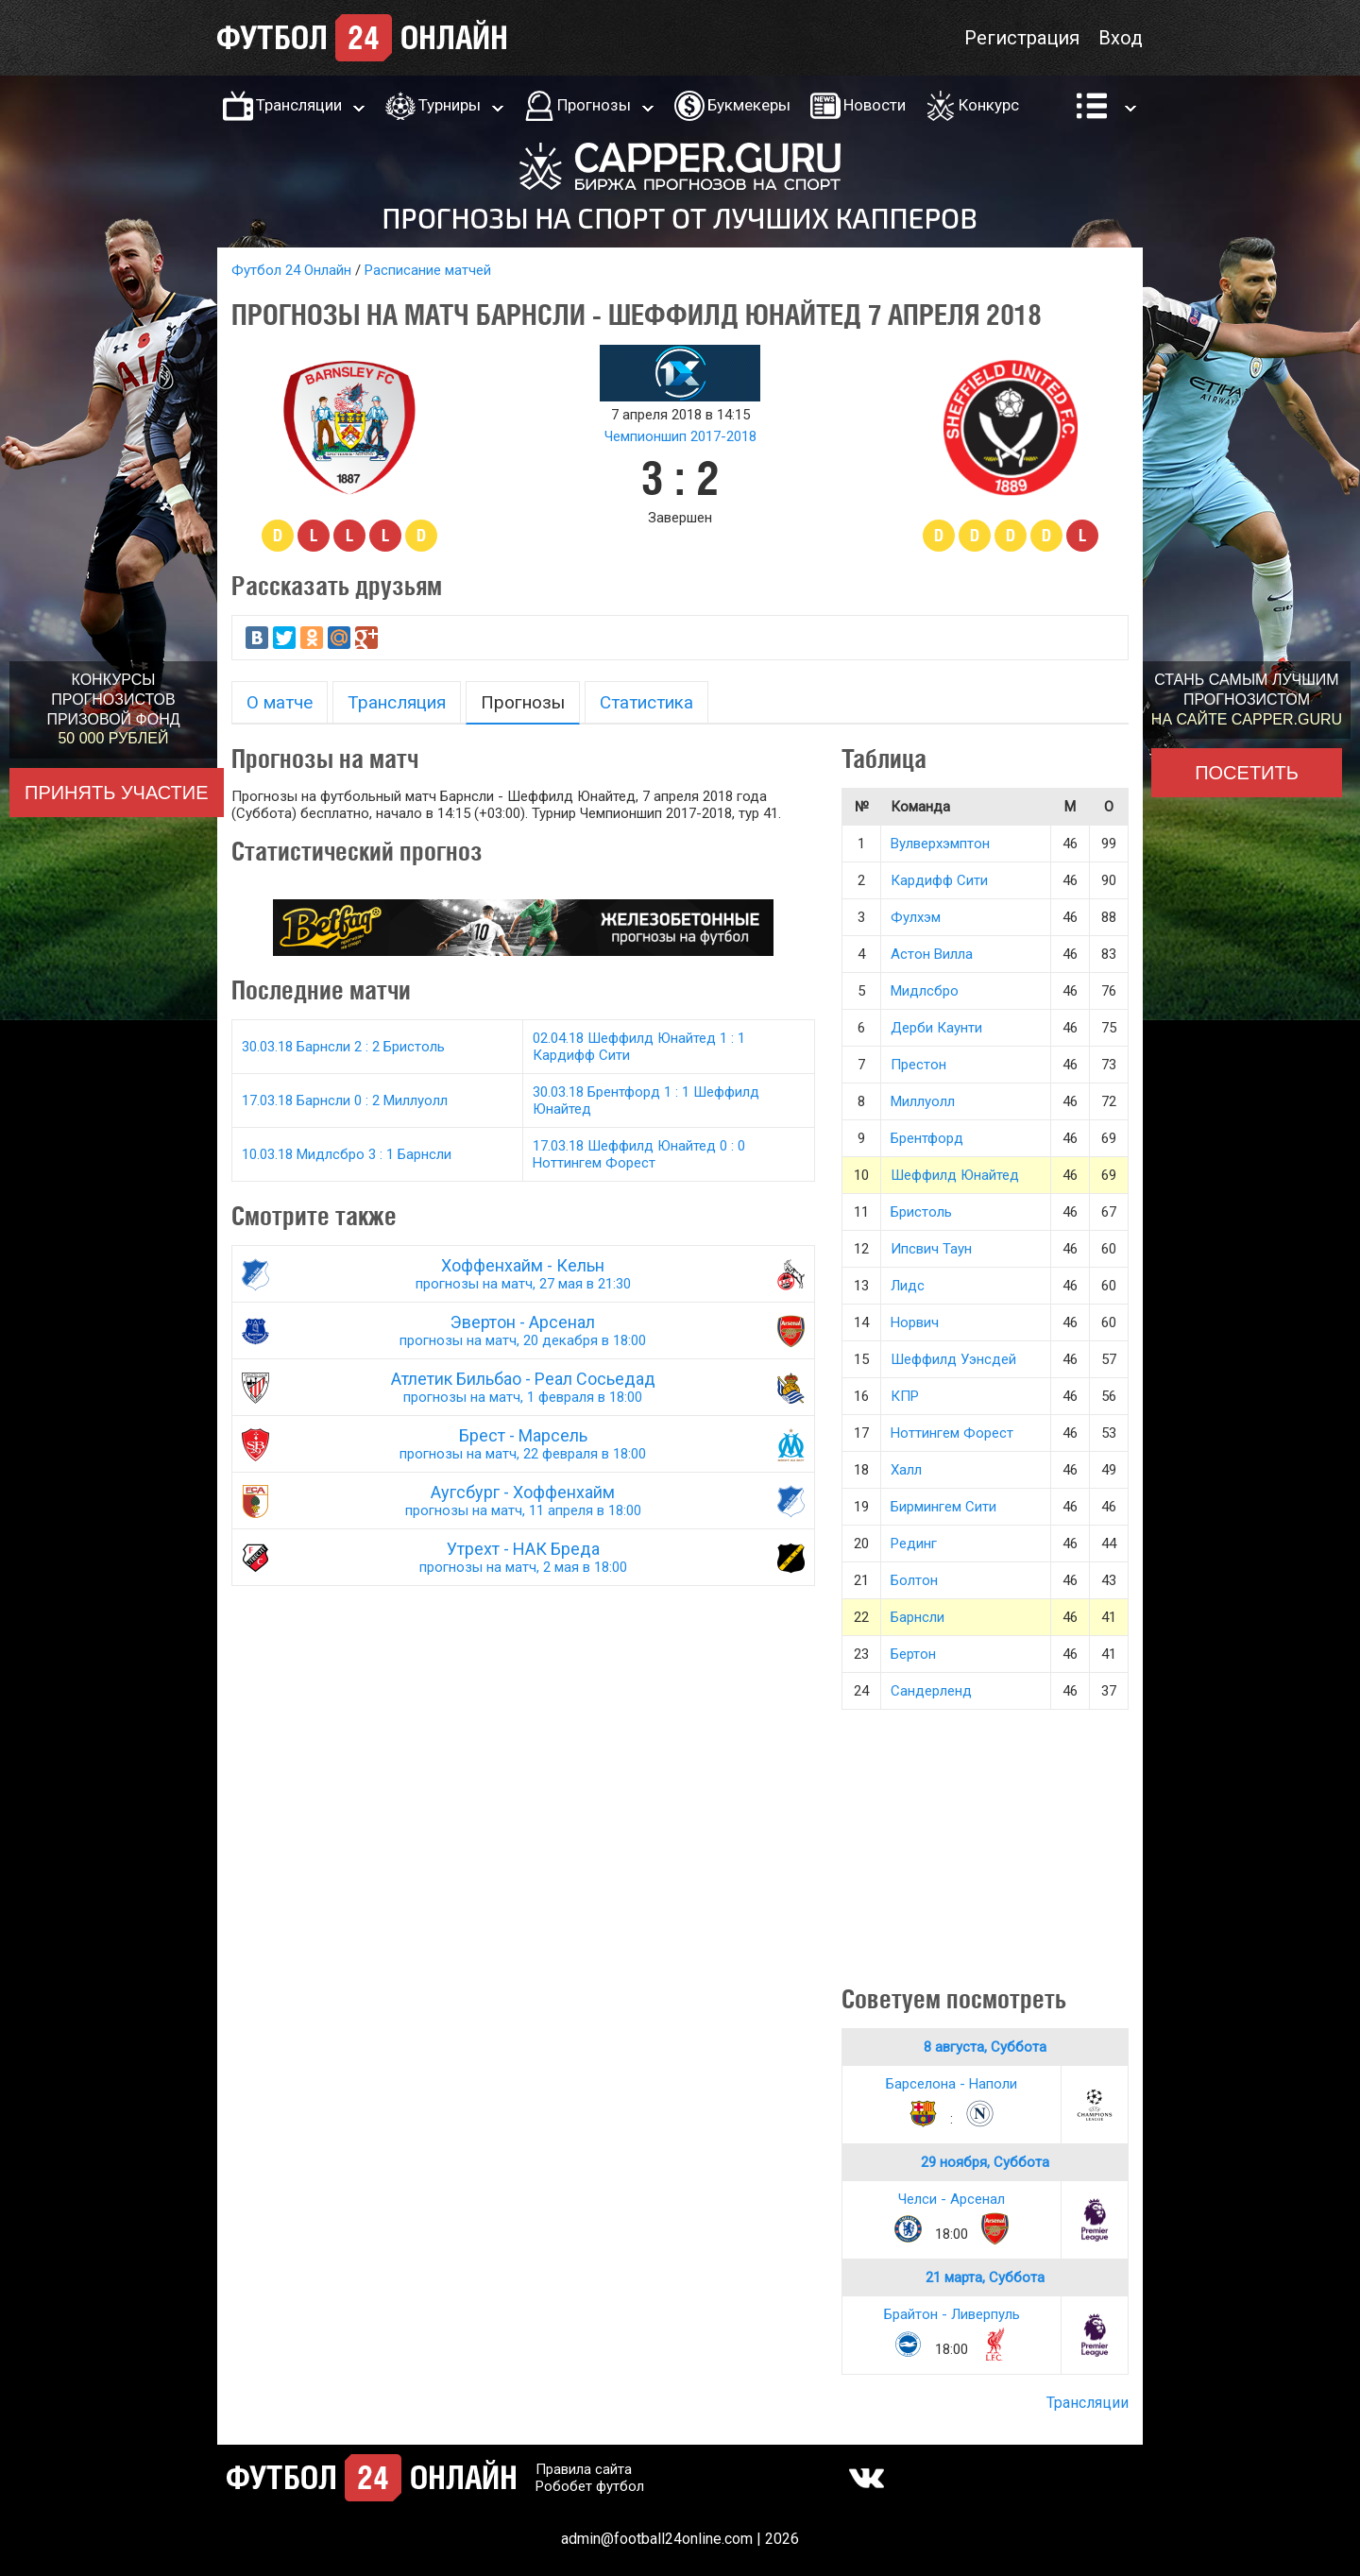 Image resolution: width=1360 pixels, height=2576 pixels. I want to click on 30.03.18 Барнсли 2 : 2 Бристоль, so click(343, 1046).